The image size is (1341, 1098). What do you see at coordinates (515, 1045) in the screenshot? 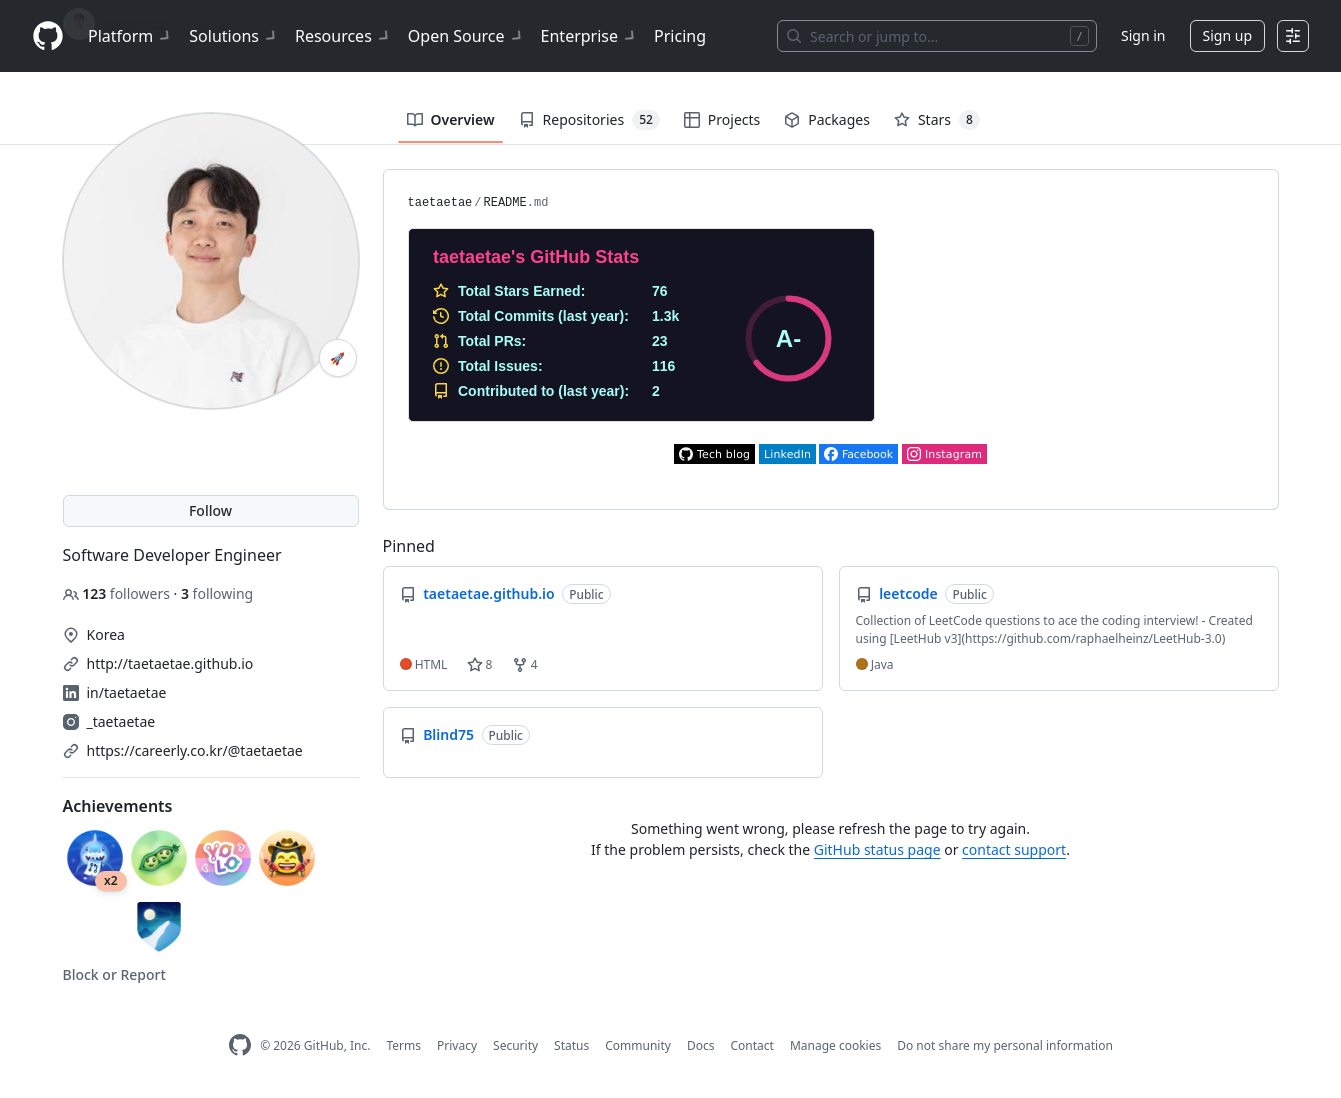
I see `Security` at bounding box center [515, 1045].